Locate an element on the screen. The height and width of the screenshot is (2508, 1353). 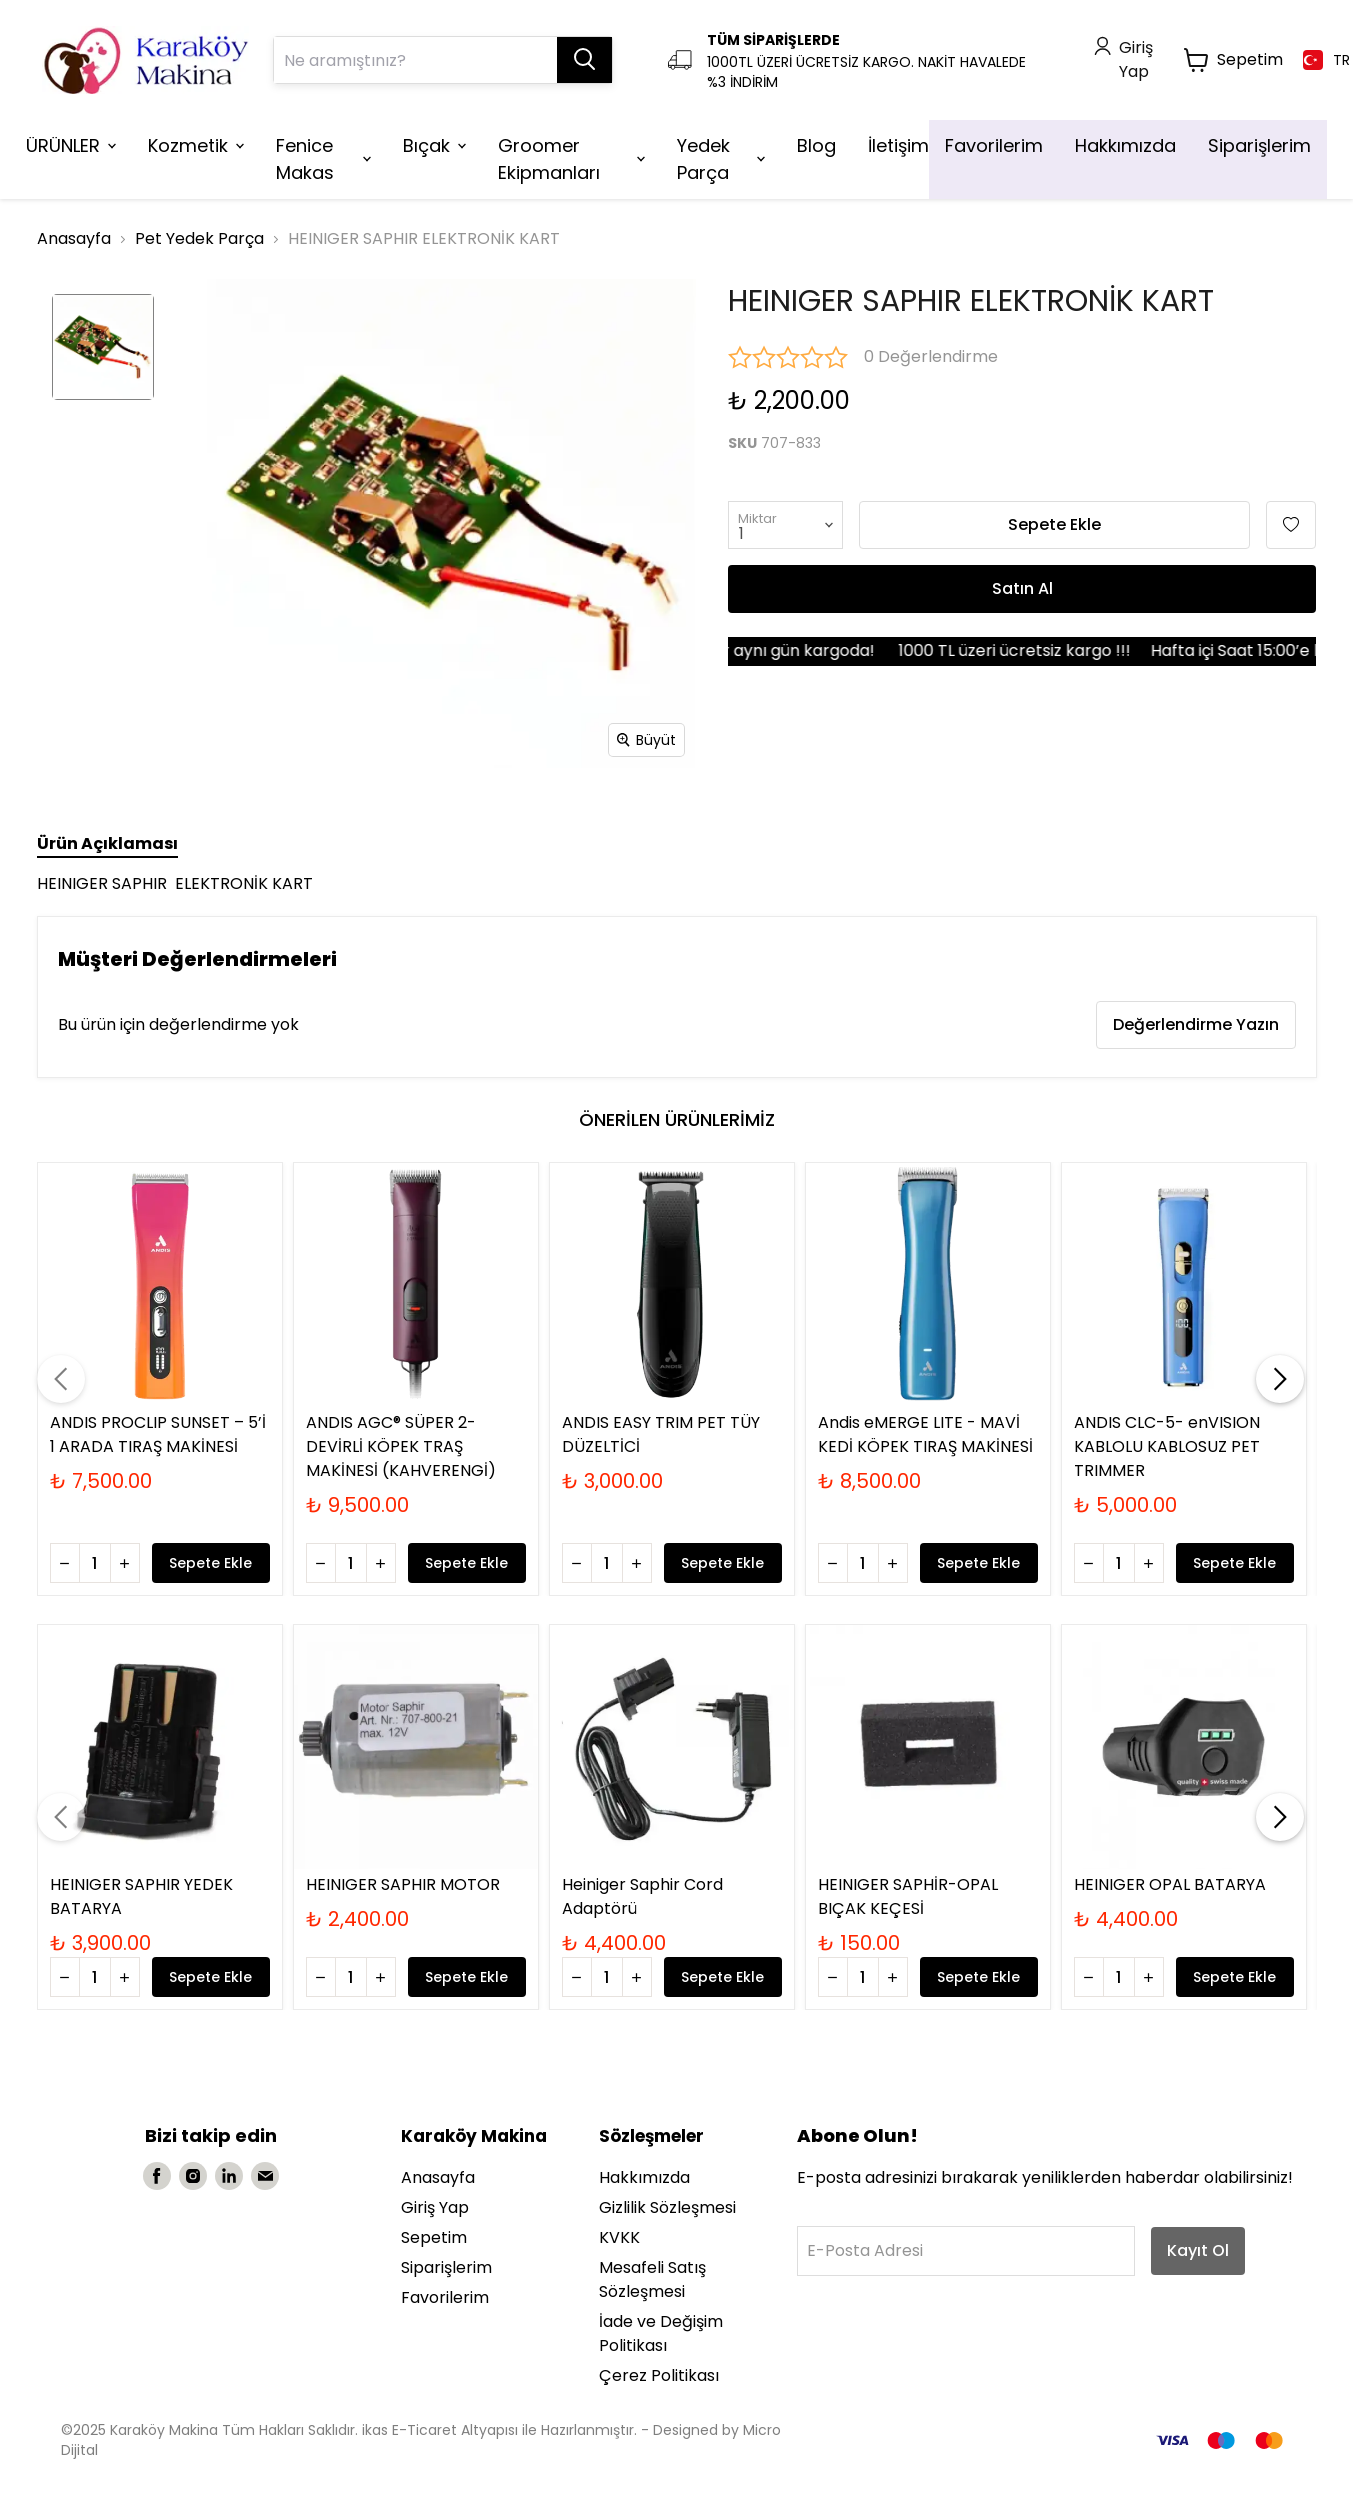
KVKK is located at coordinates (619, 2237).